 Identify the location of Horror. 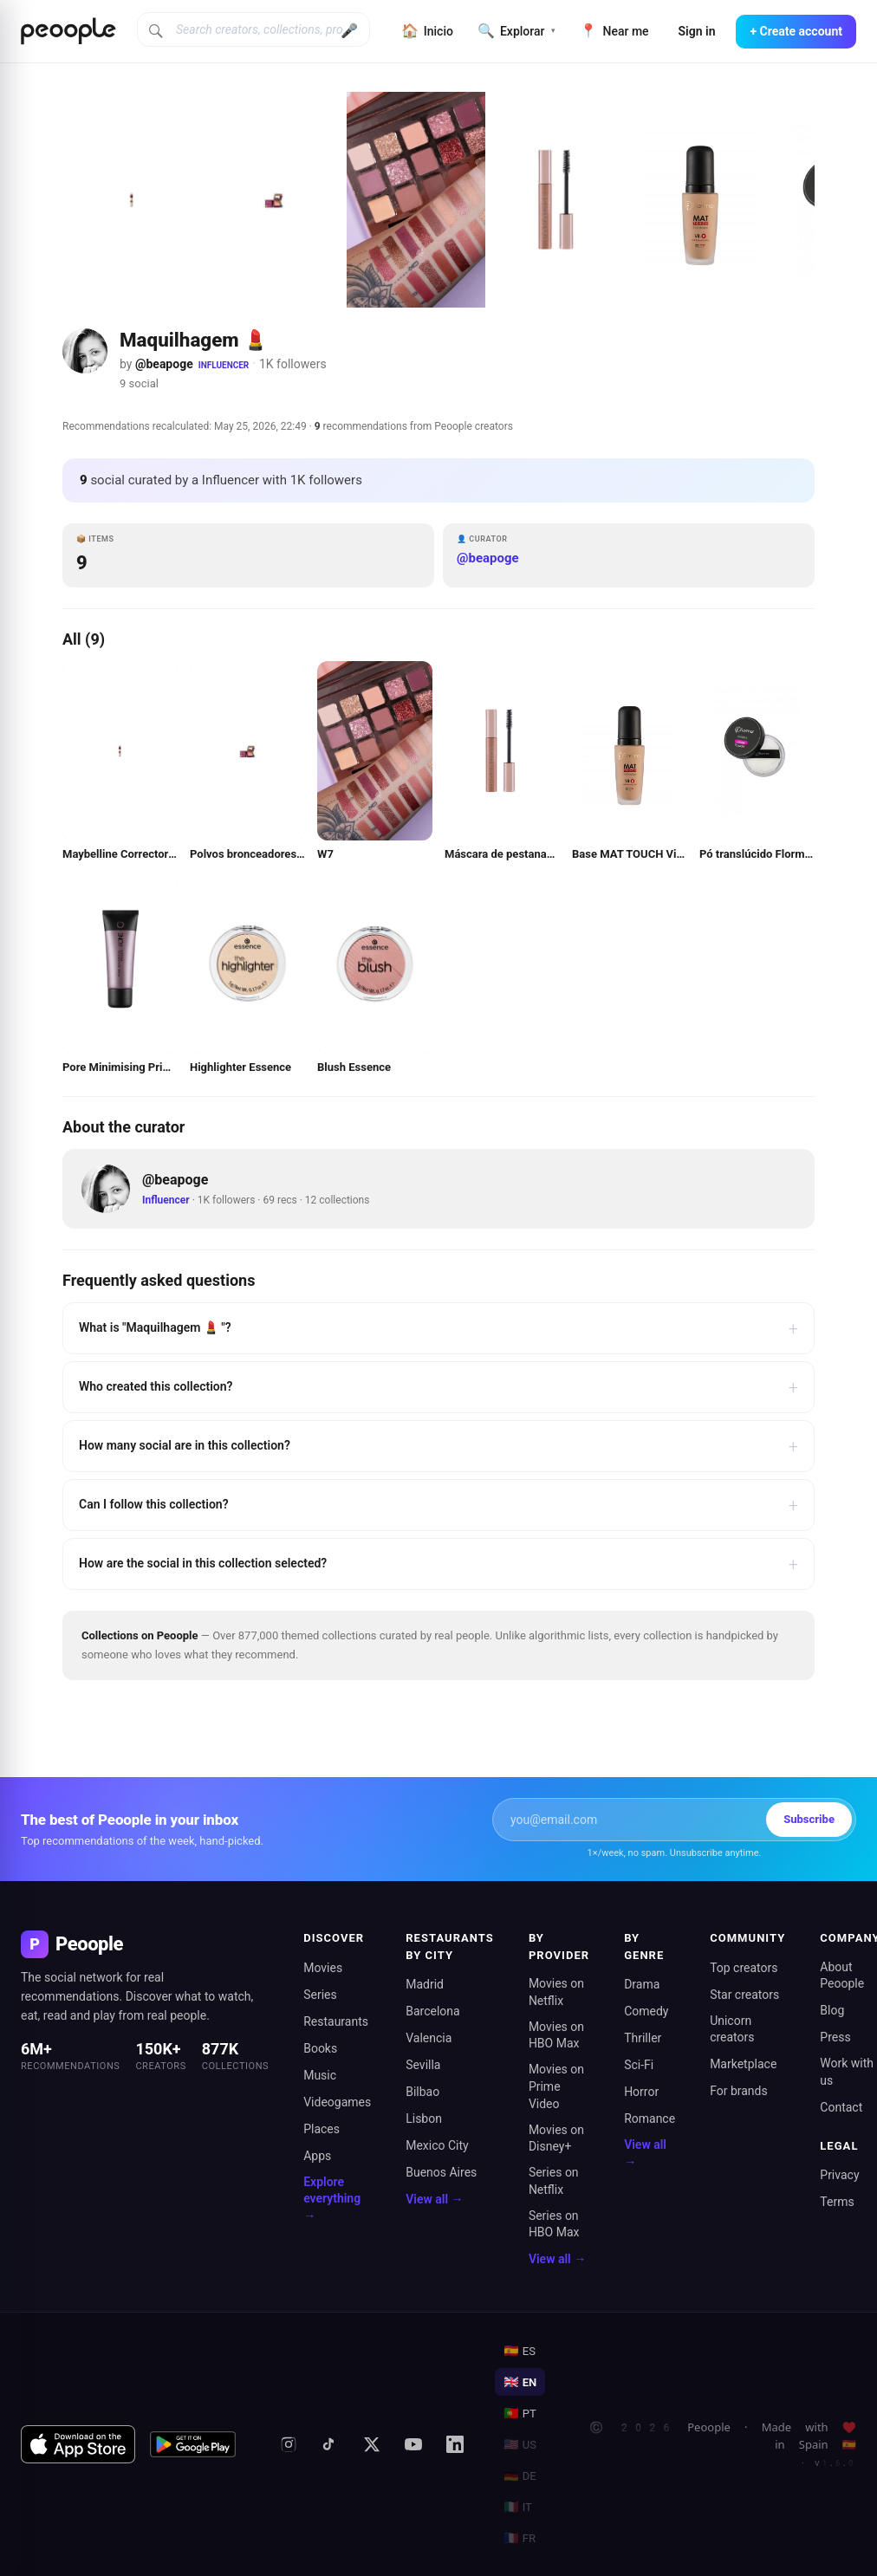
(641, 2092).